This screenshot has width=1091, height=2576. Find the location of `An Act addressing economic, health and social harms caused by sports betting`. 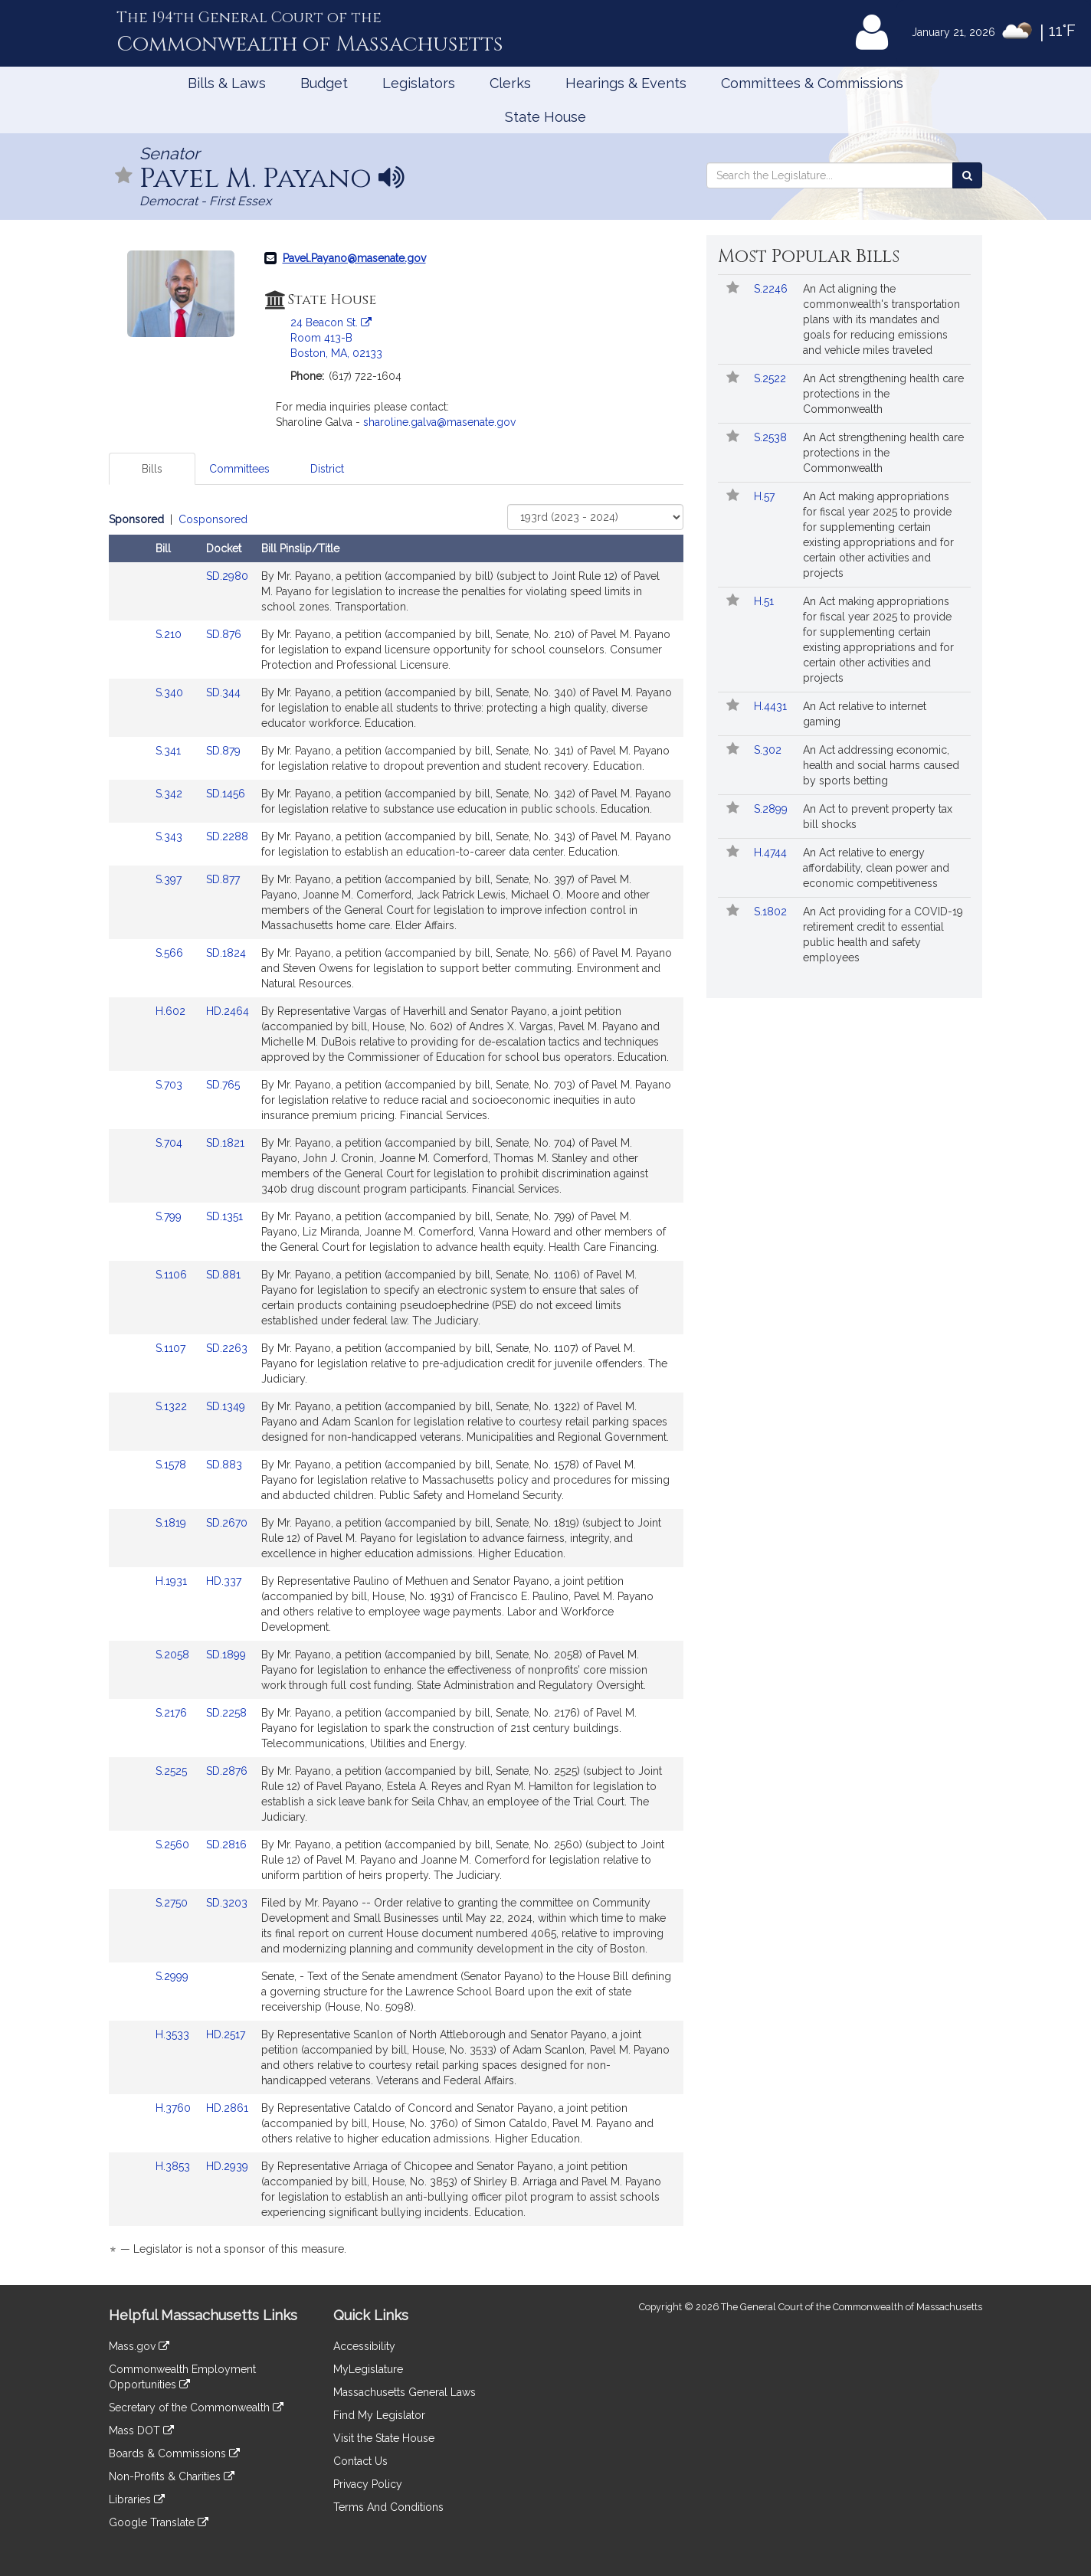

An Act addressing economic, health and social harms caused by sports betting is located at coordinates (881, 765).